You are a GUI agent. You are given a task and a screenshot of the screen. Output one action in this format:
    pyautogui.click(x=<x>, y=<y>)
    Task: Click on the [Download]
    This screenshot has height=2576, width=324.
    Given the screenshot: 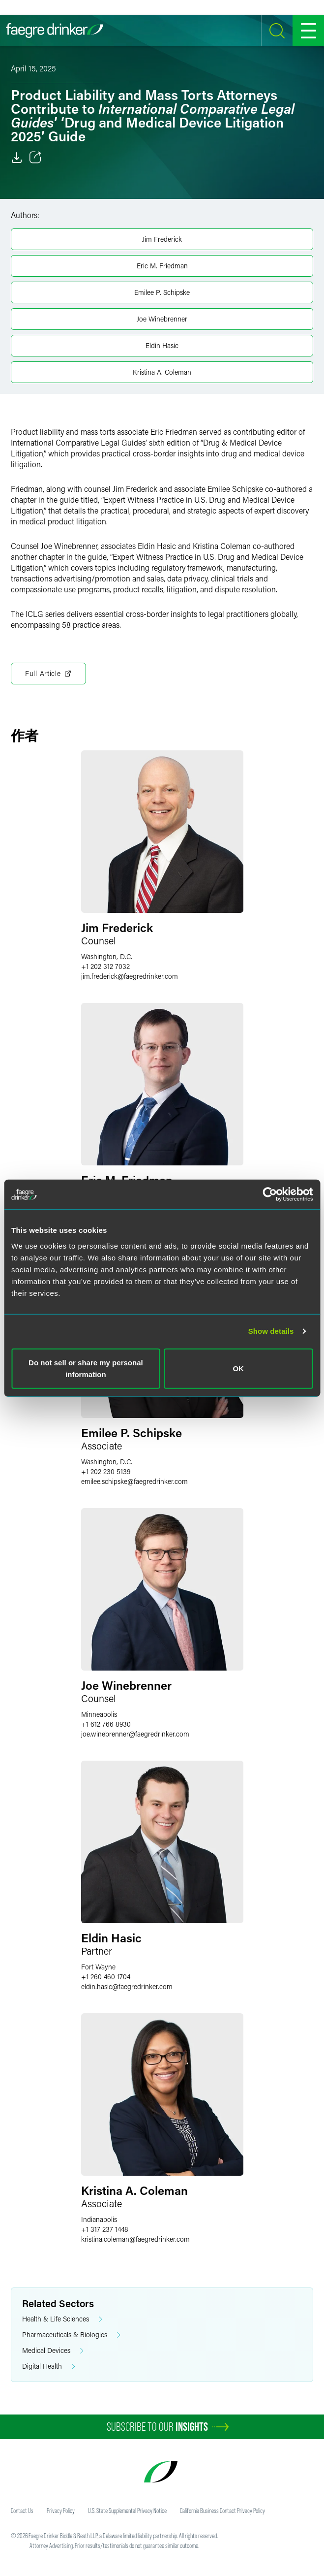 What is the action you would take?
    pyautogui.click(x=16, y=157)
    